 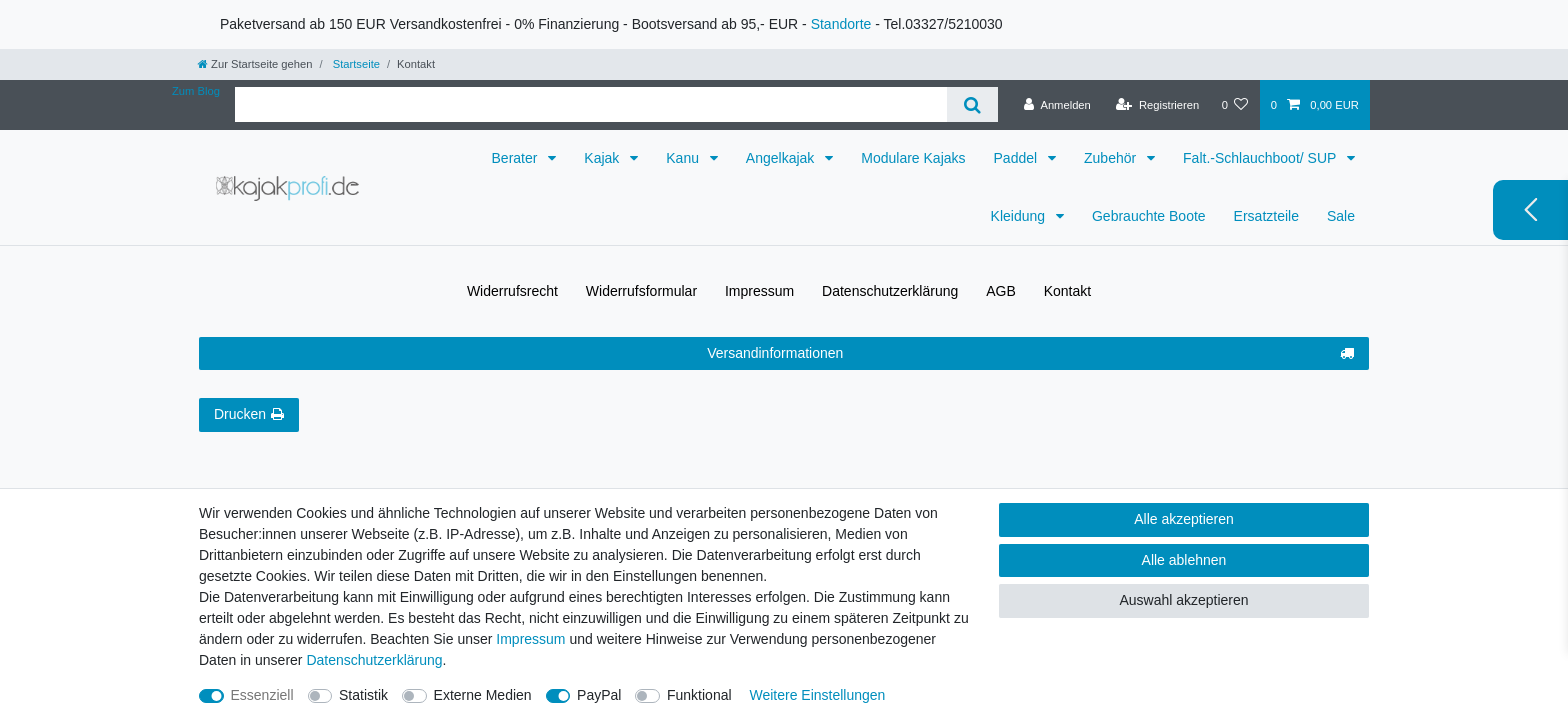 What do you see at coordinates (1149, 216) in the screenshot?
I see `Gebrauchte Boote` at bounding box center [1149, 216].